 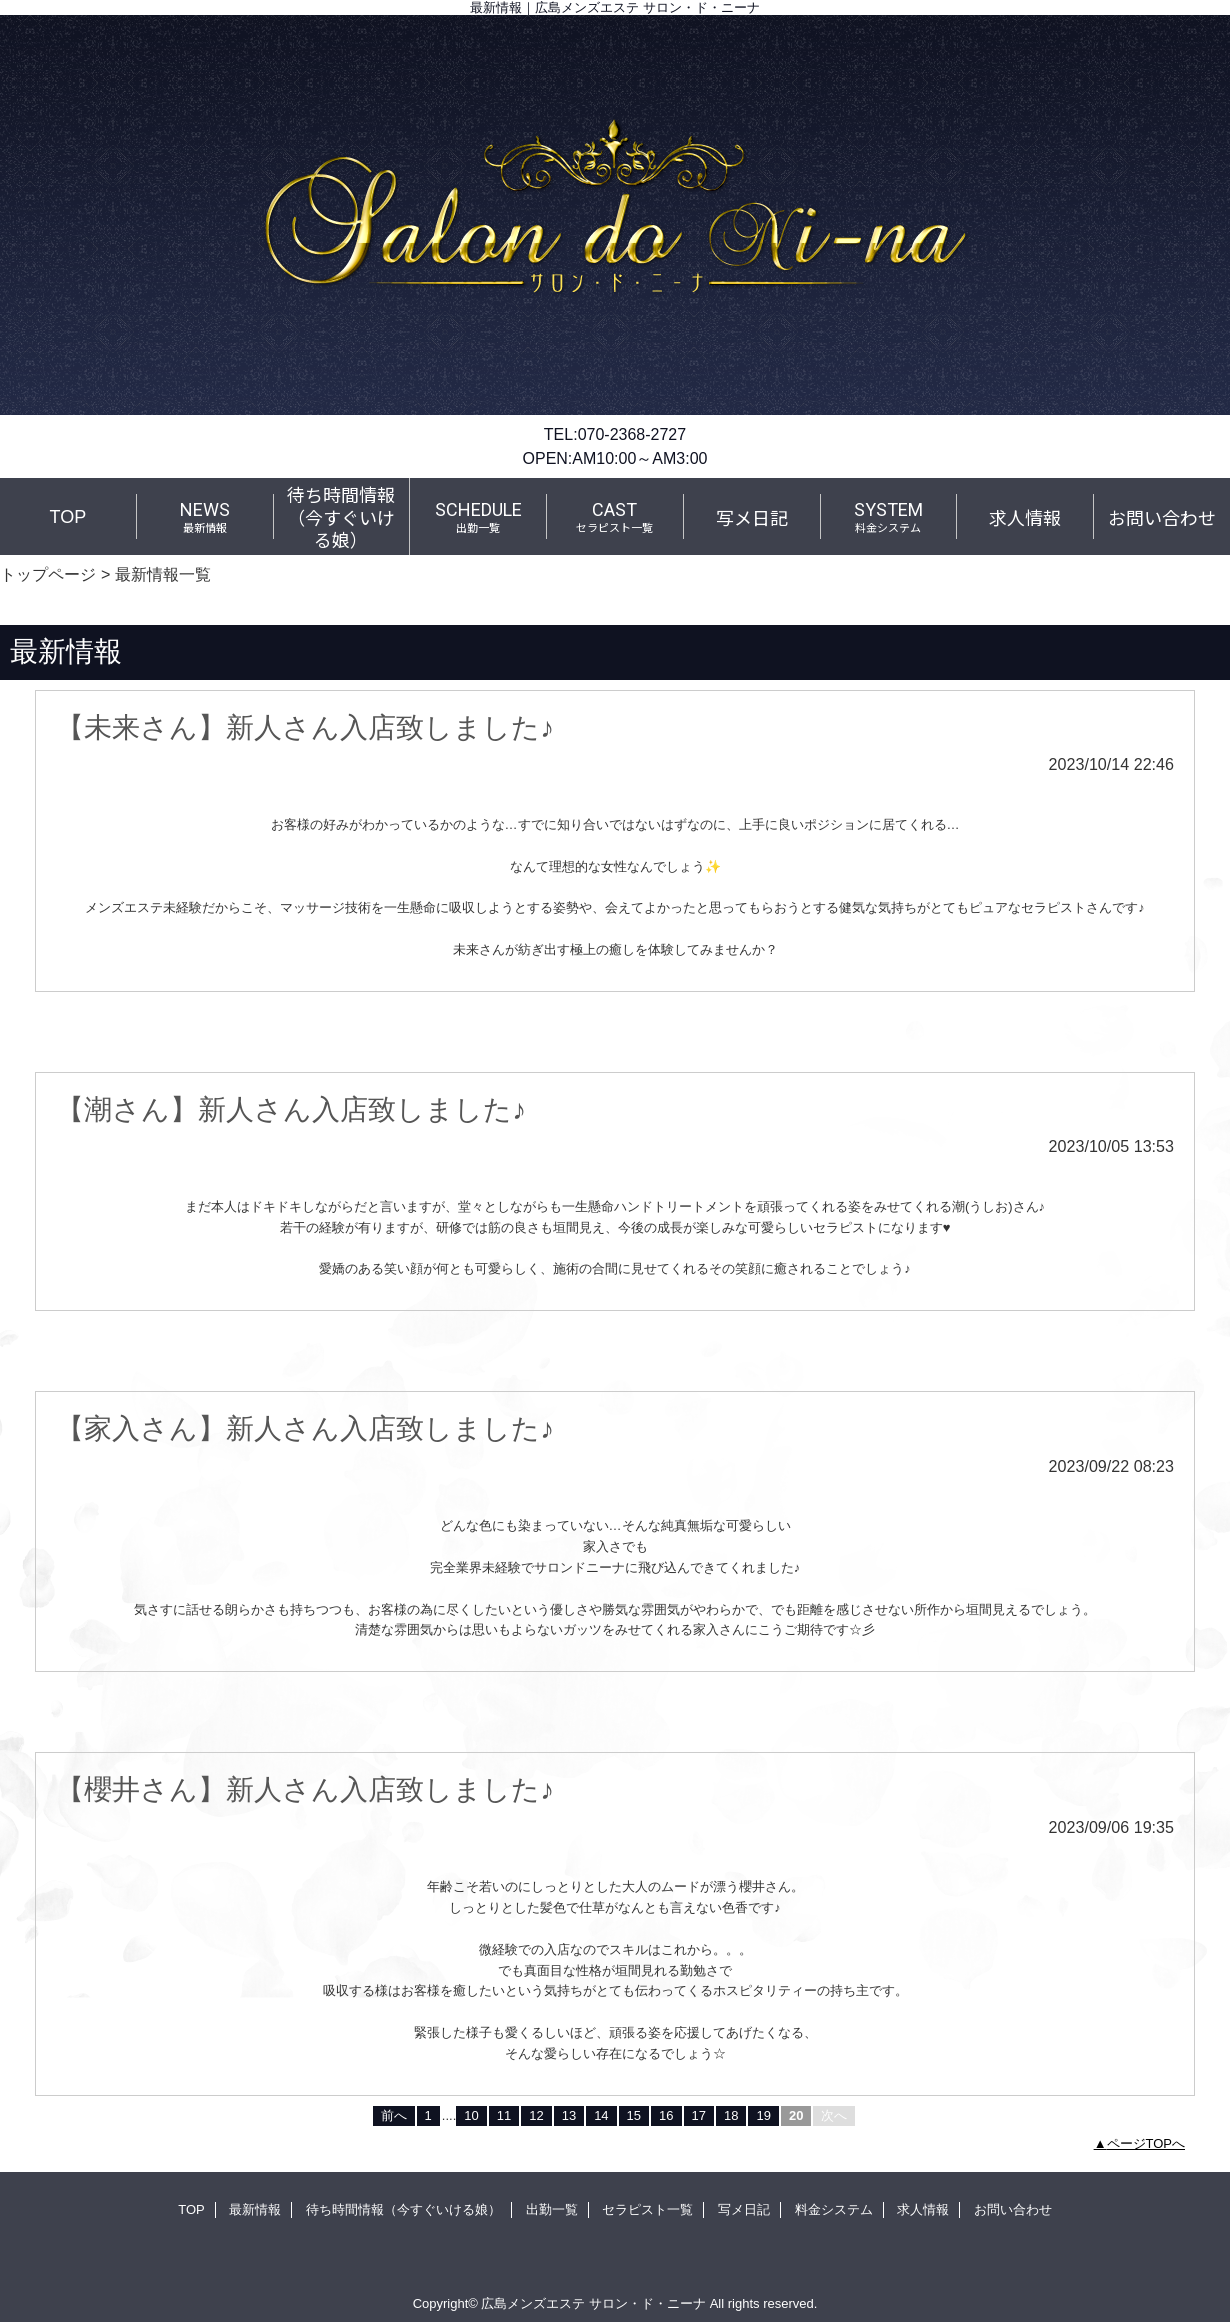 I want to click on 10, so click(x=471, y=2115).